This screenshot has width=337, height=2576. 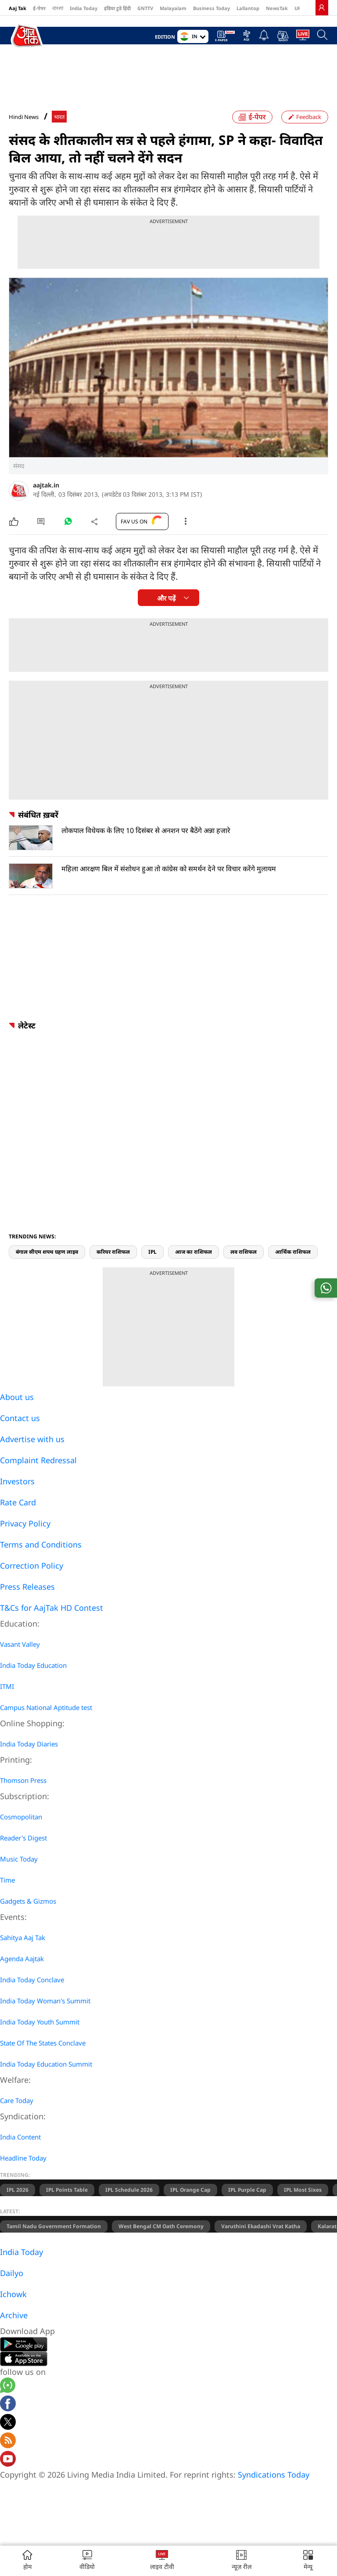 What do you see at coordinates (145, 8) in the screenshot?
I see `GNTTV` at bounding box center [145, 8].